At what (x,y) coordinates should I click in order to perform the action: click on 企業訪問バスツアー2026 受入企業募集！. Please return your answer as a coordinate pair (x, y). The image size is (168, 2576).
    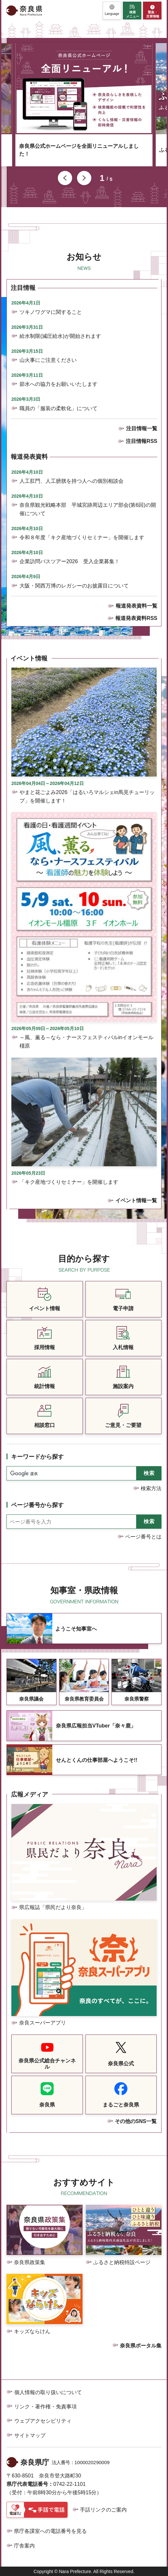
    Looking at the image, I should click on (69, 561).